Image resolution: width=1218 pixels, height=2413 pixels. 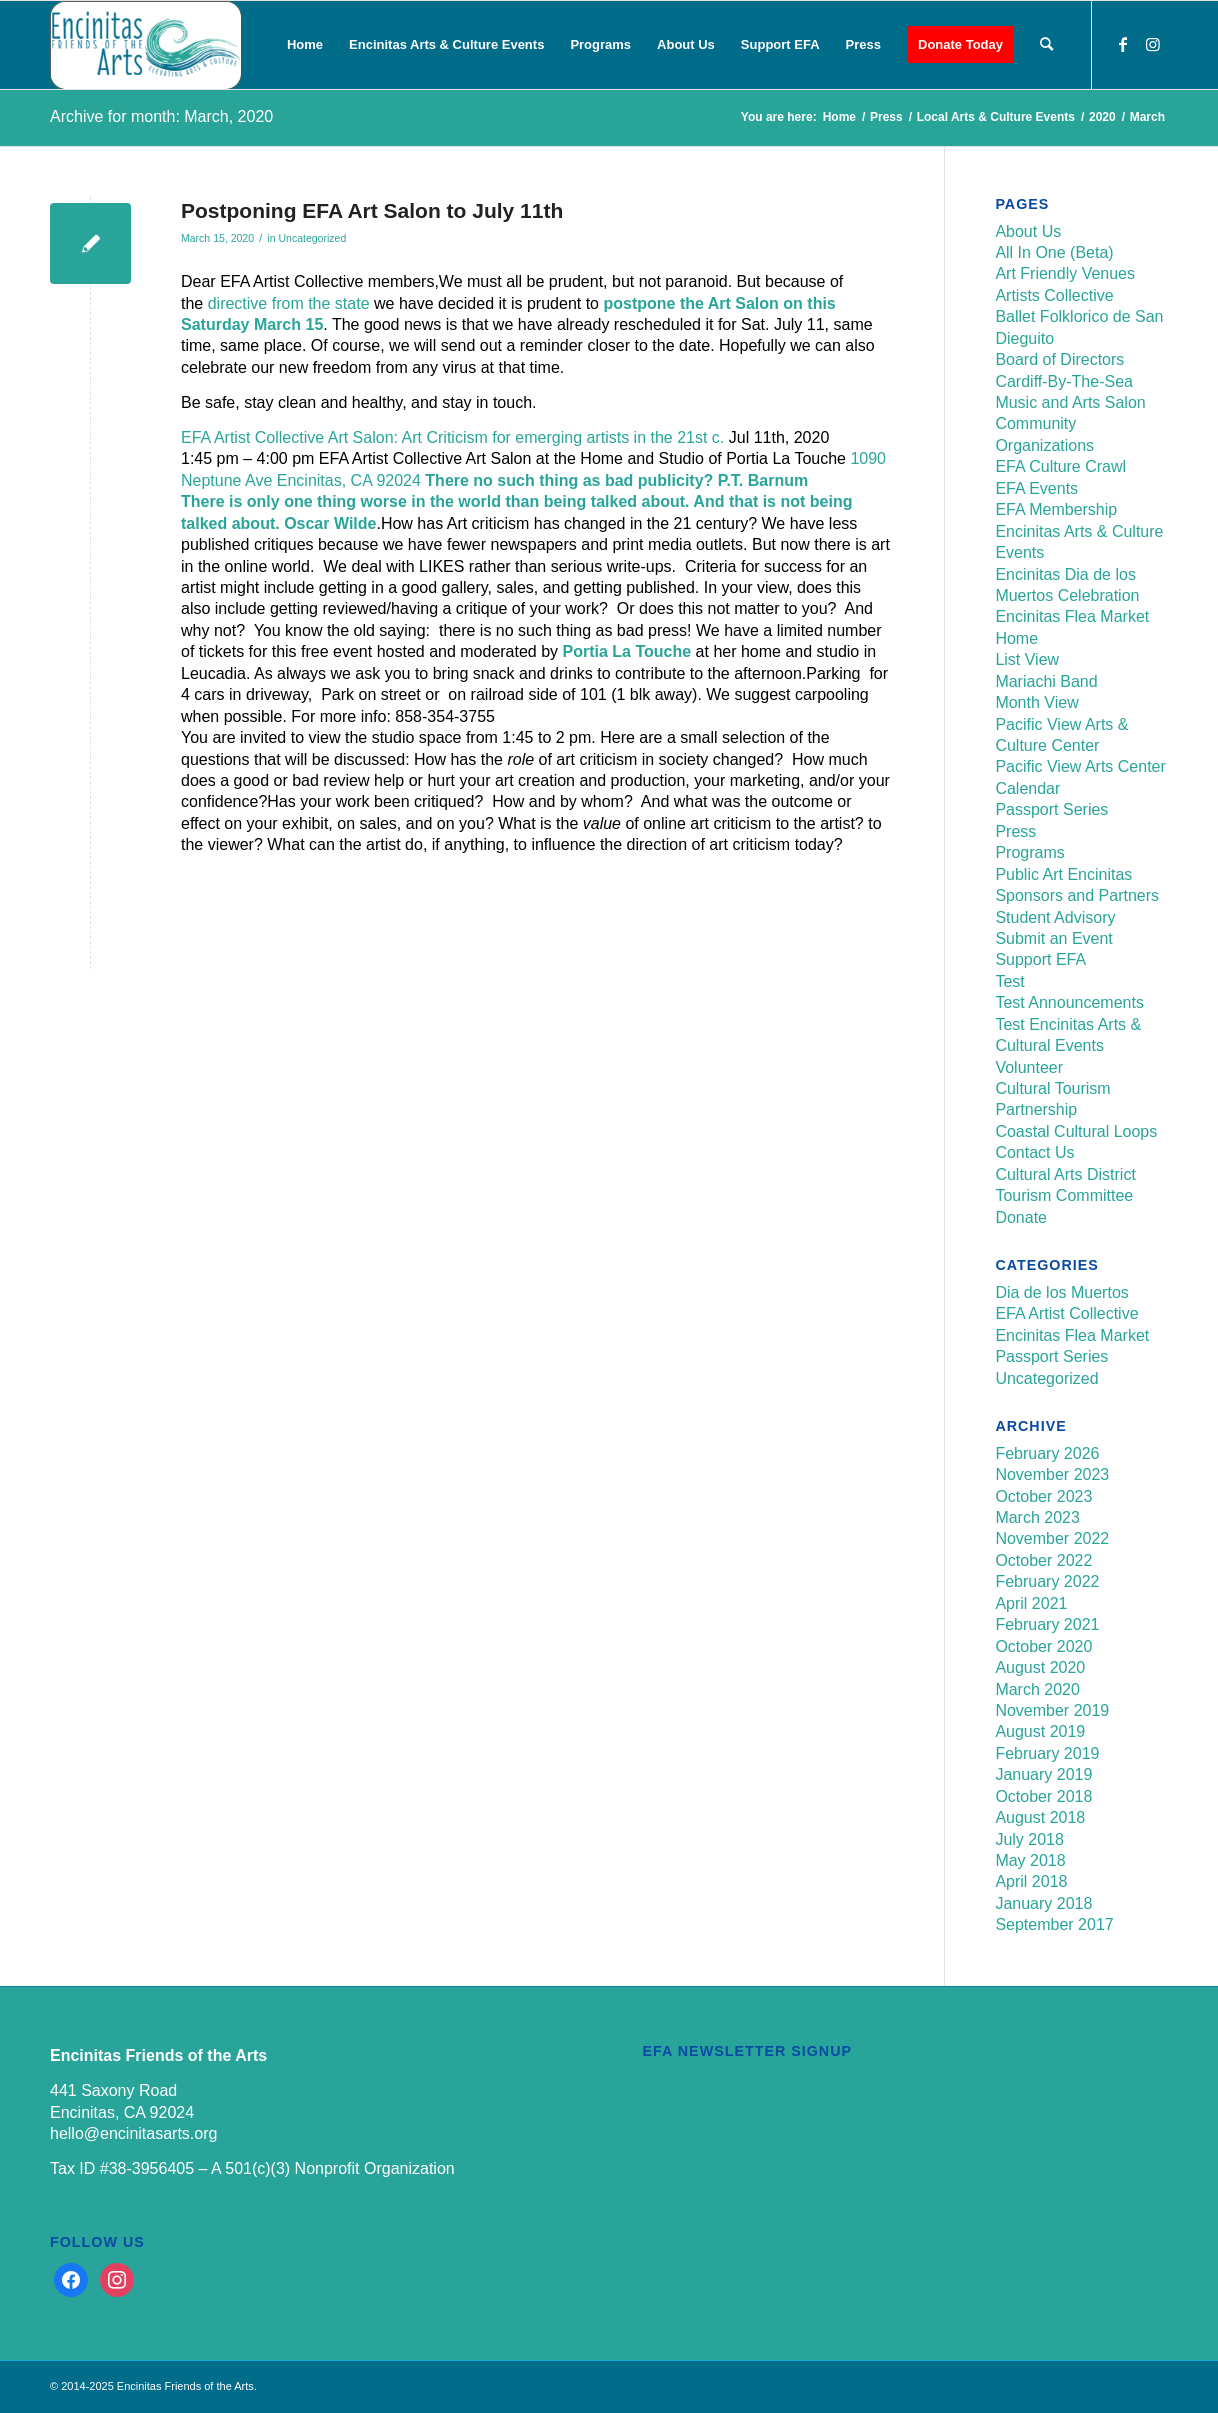 I want to click on Art Friendly Venues, so click(x=1065, y=273).